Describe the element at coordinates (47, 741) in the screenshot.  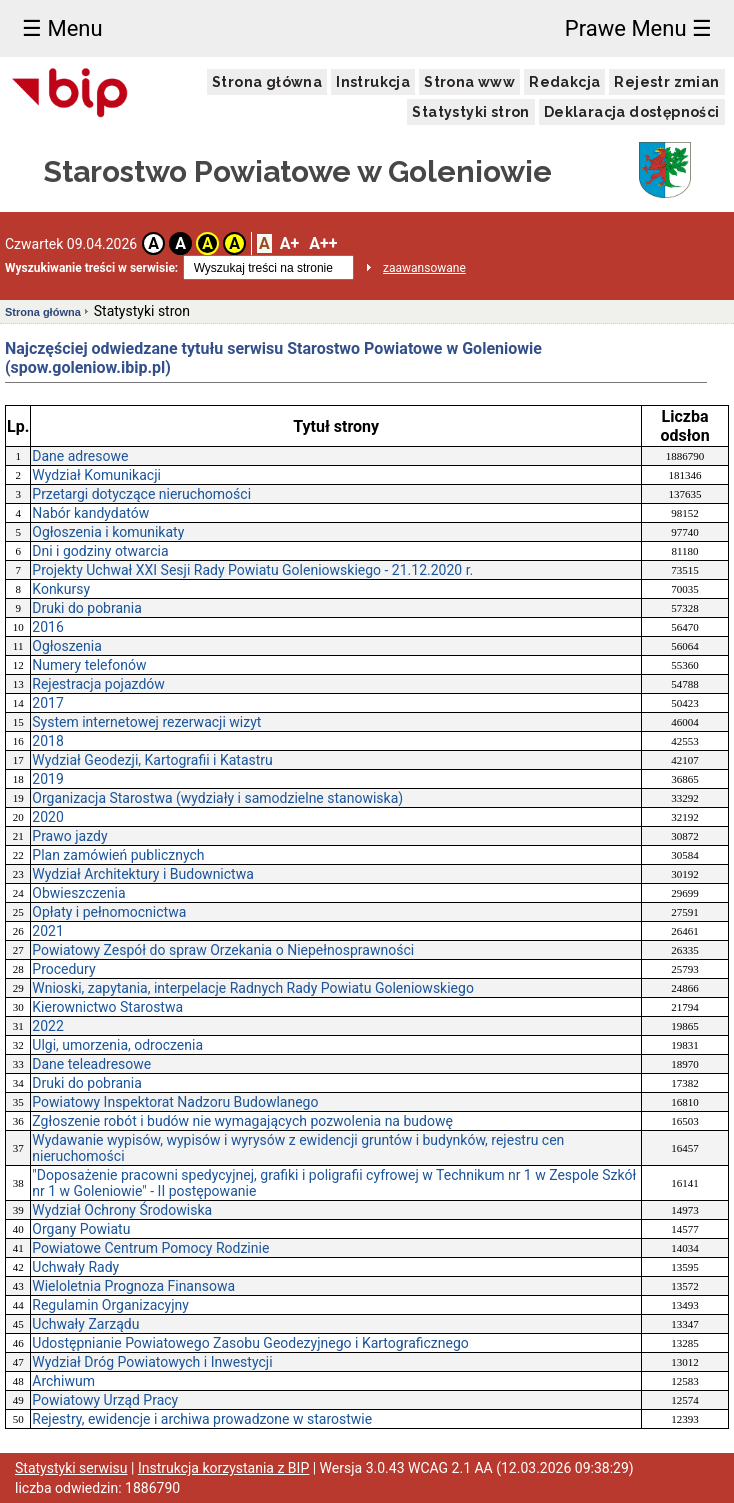
I see `2018` at that location.